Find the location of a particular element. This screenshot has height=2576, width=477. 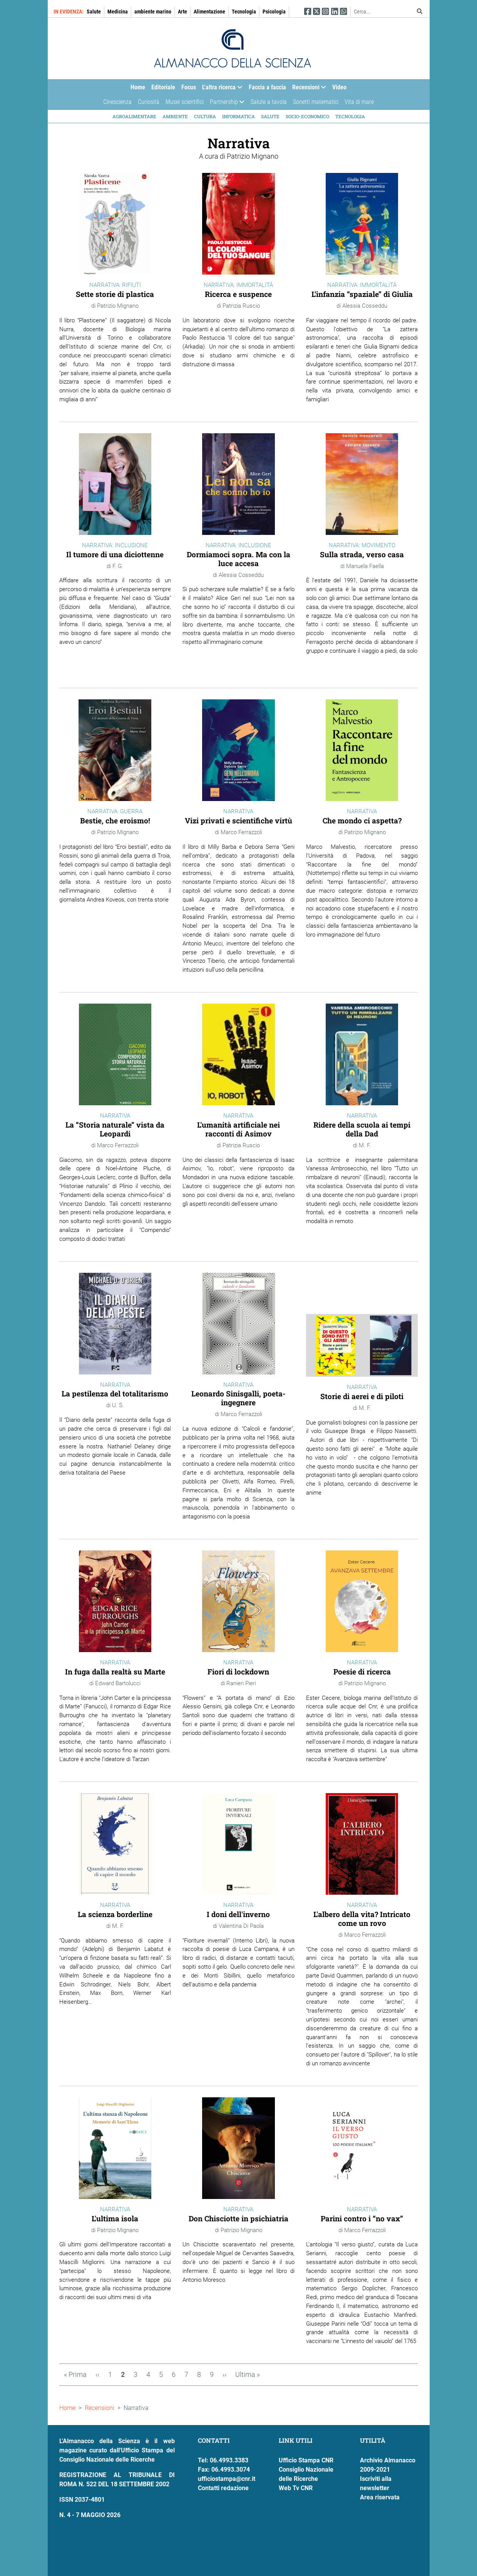

Recensioni is located at coordinates (307, 89).